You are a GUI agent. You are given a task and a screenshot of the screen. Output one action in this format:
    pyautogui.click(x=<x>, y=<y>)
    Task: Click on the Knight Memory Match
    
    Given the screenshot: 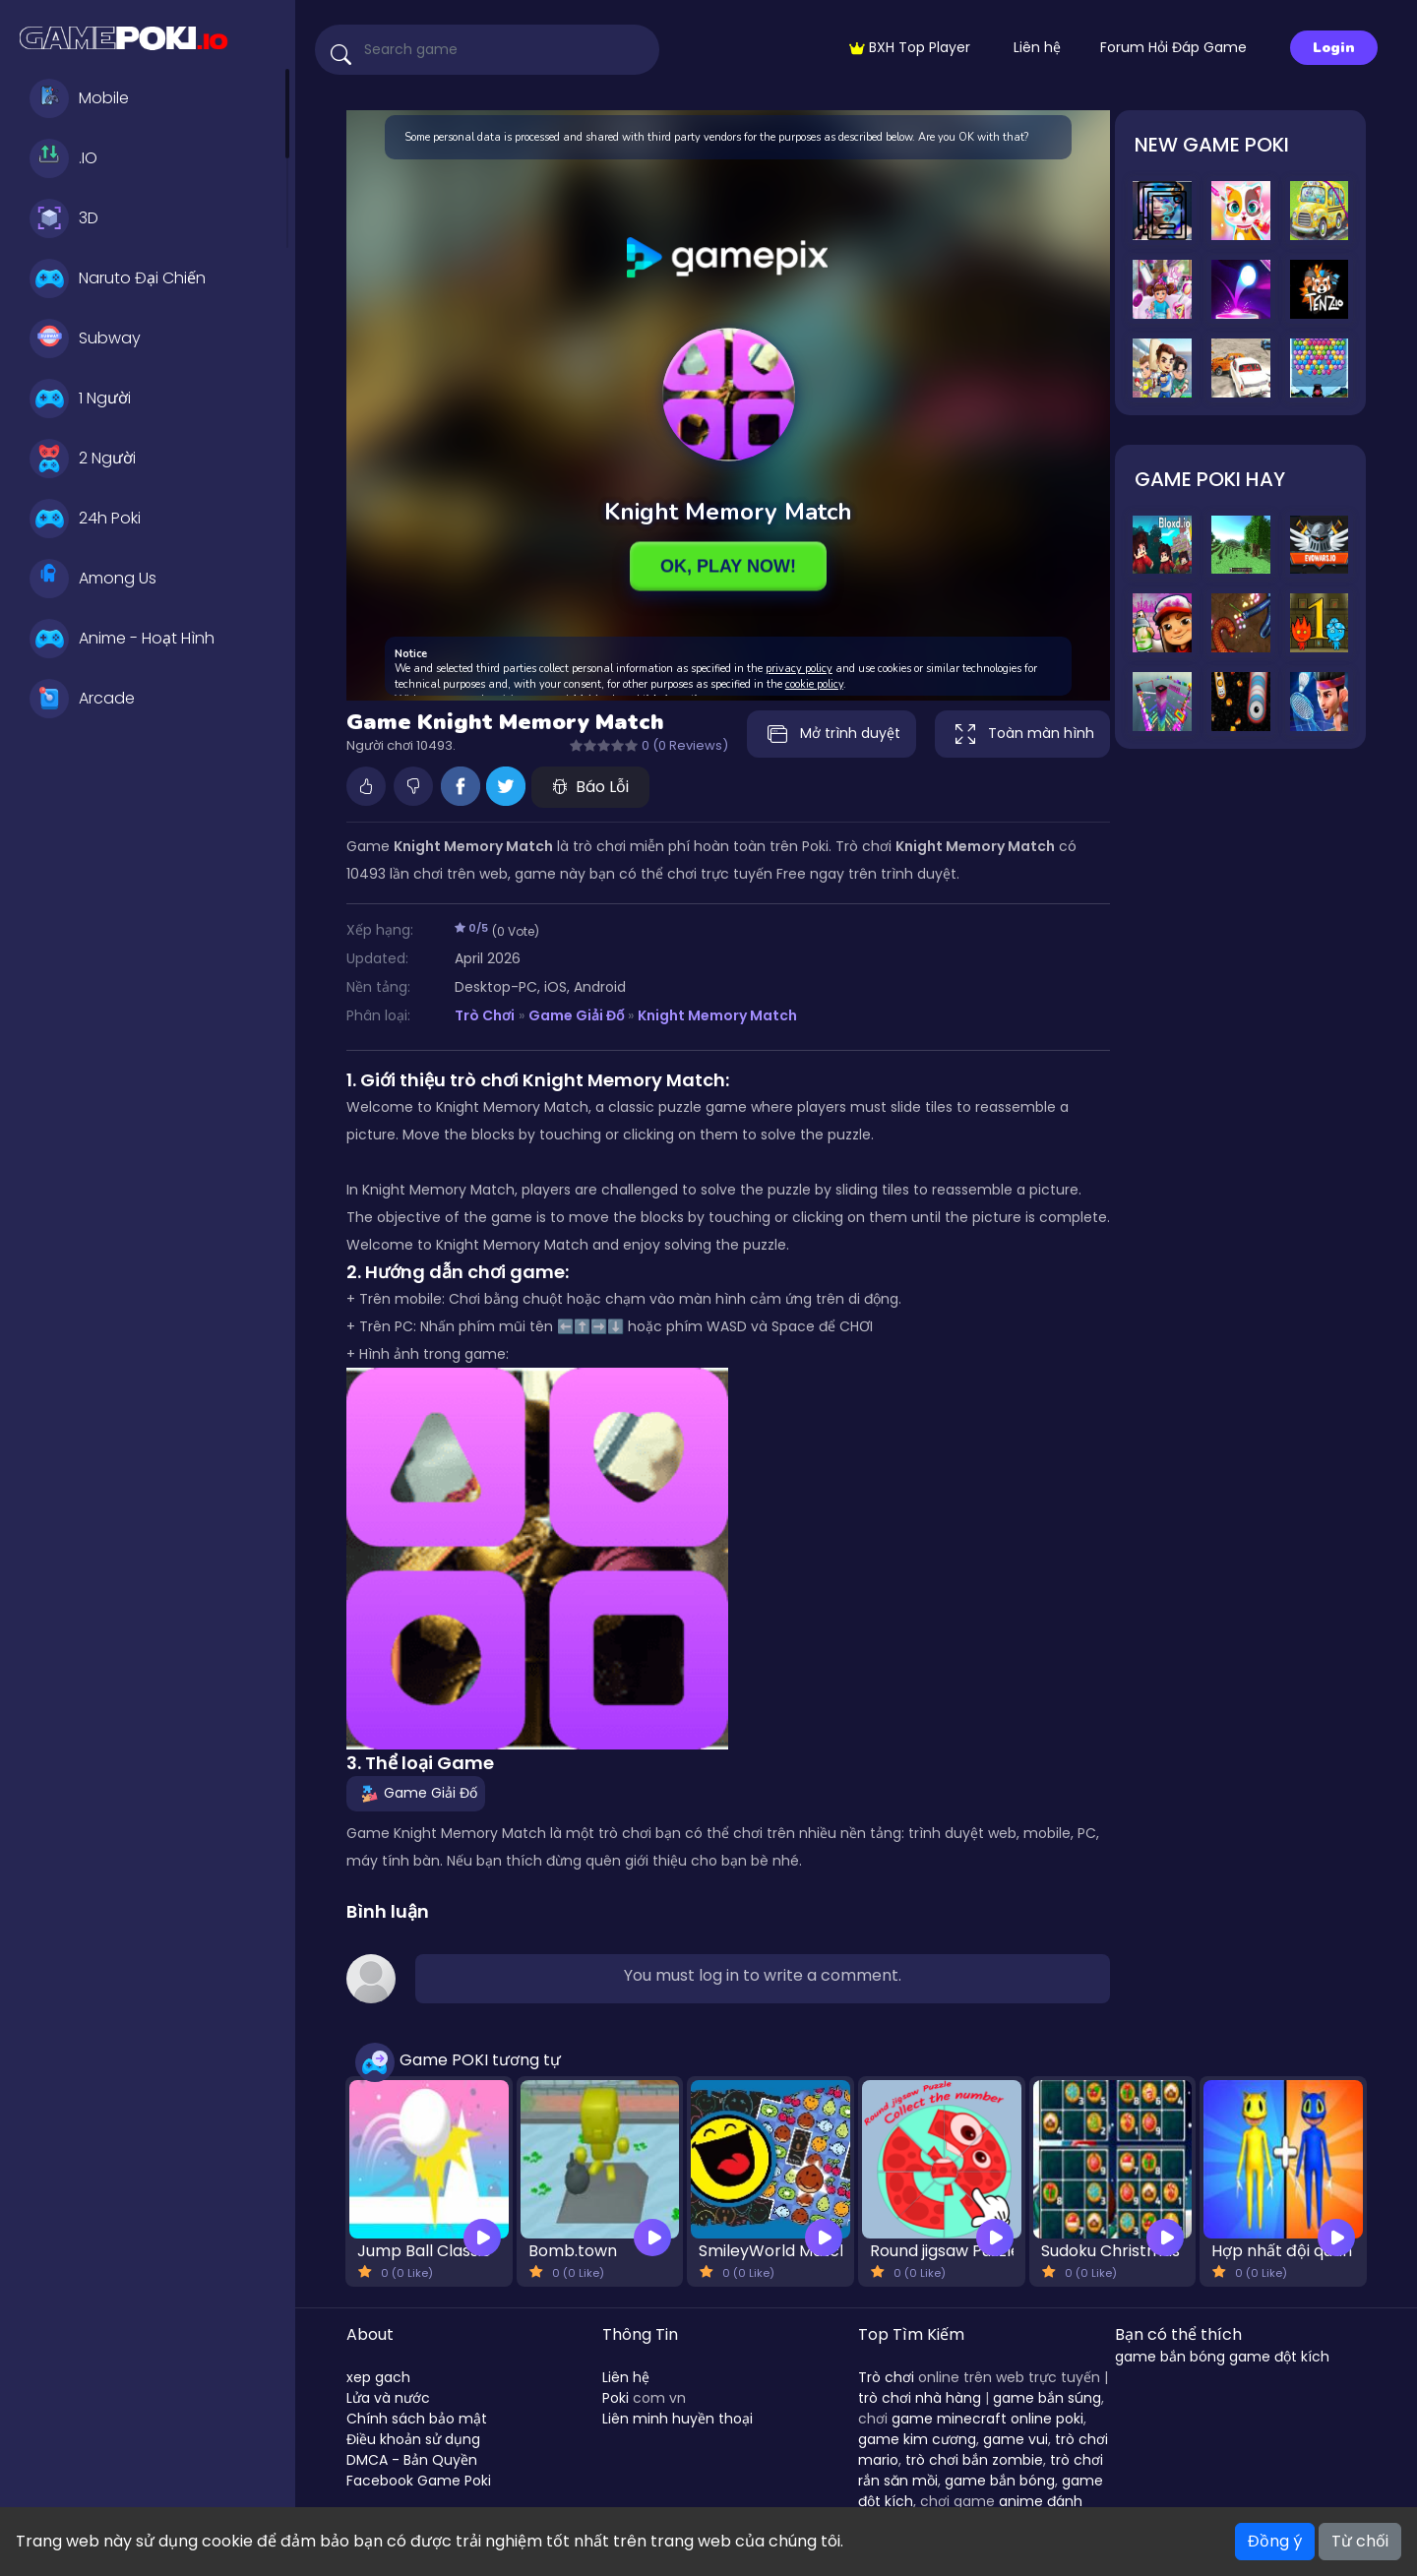 What is the action you would take?
    pyautogui.click(x=717, y=1015)
    